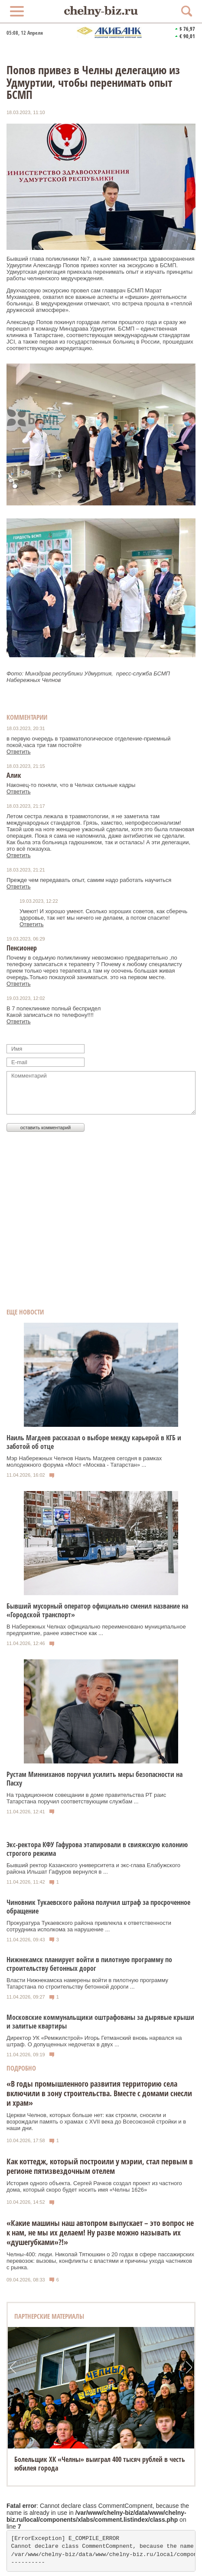  I want to click on В Набережных Челнах официально переименовано муниципальное предприятие, ранее известное как ..., so click(96, 1629).